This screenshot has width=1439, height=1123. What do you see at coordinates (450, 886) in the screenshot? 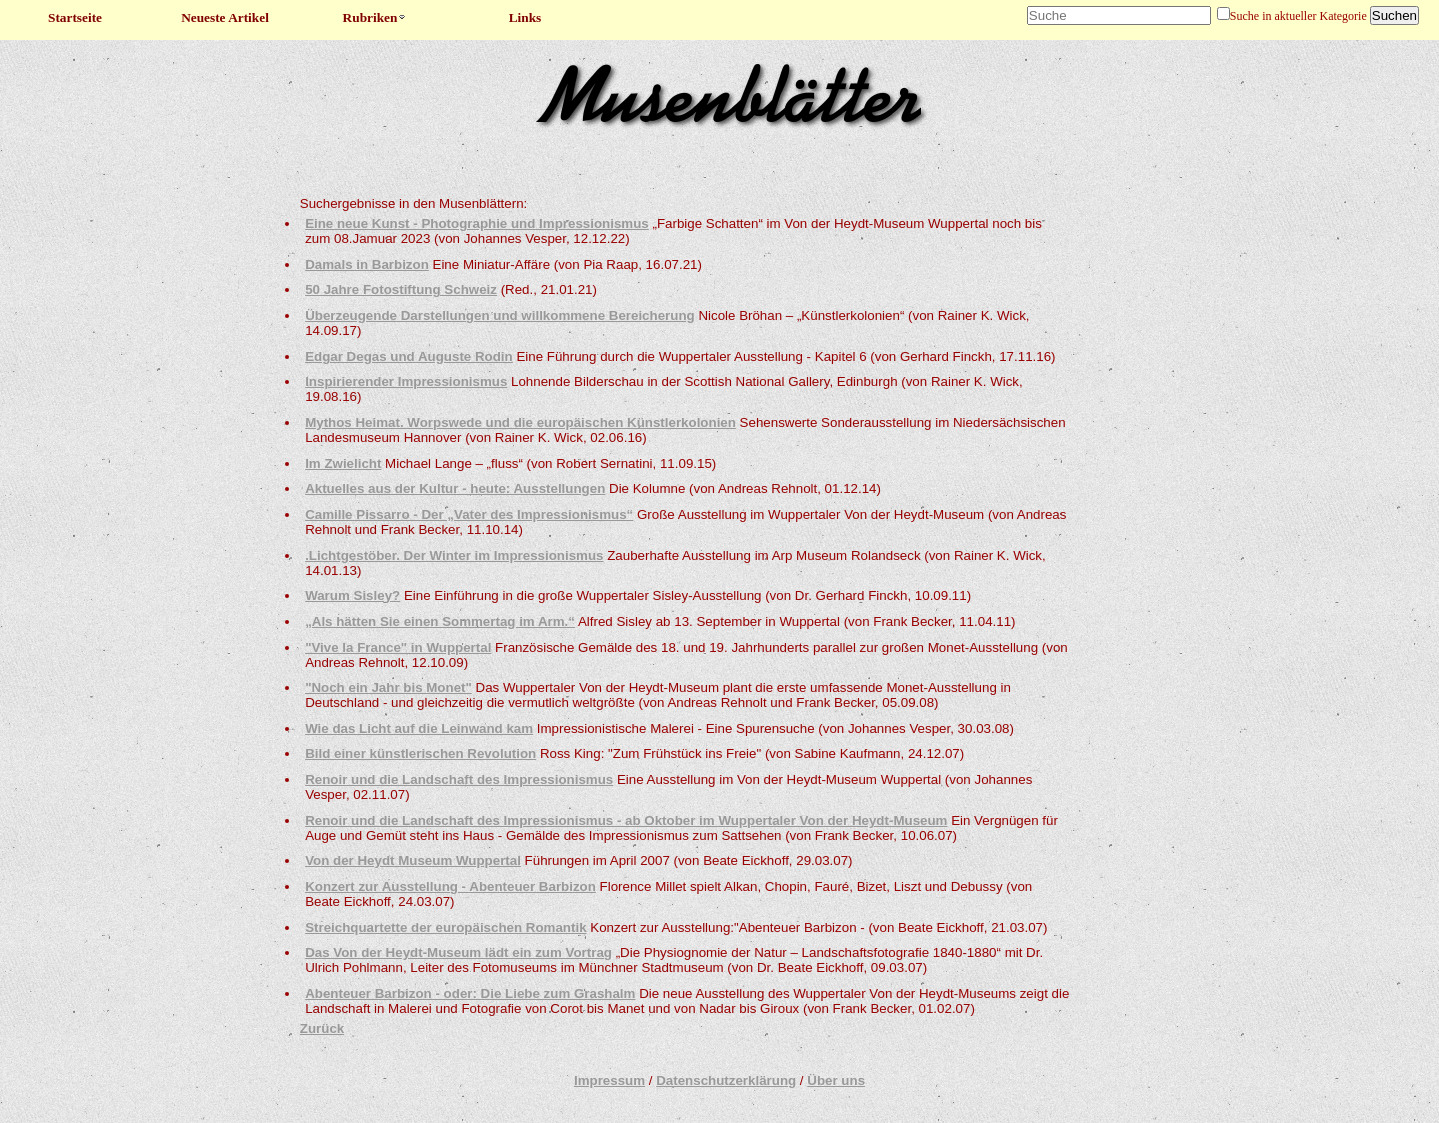
I see `Konzert zur Ausstellung - Abenteuer Barbizon` at bounding box center [450, 886].